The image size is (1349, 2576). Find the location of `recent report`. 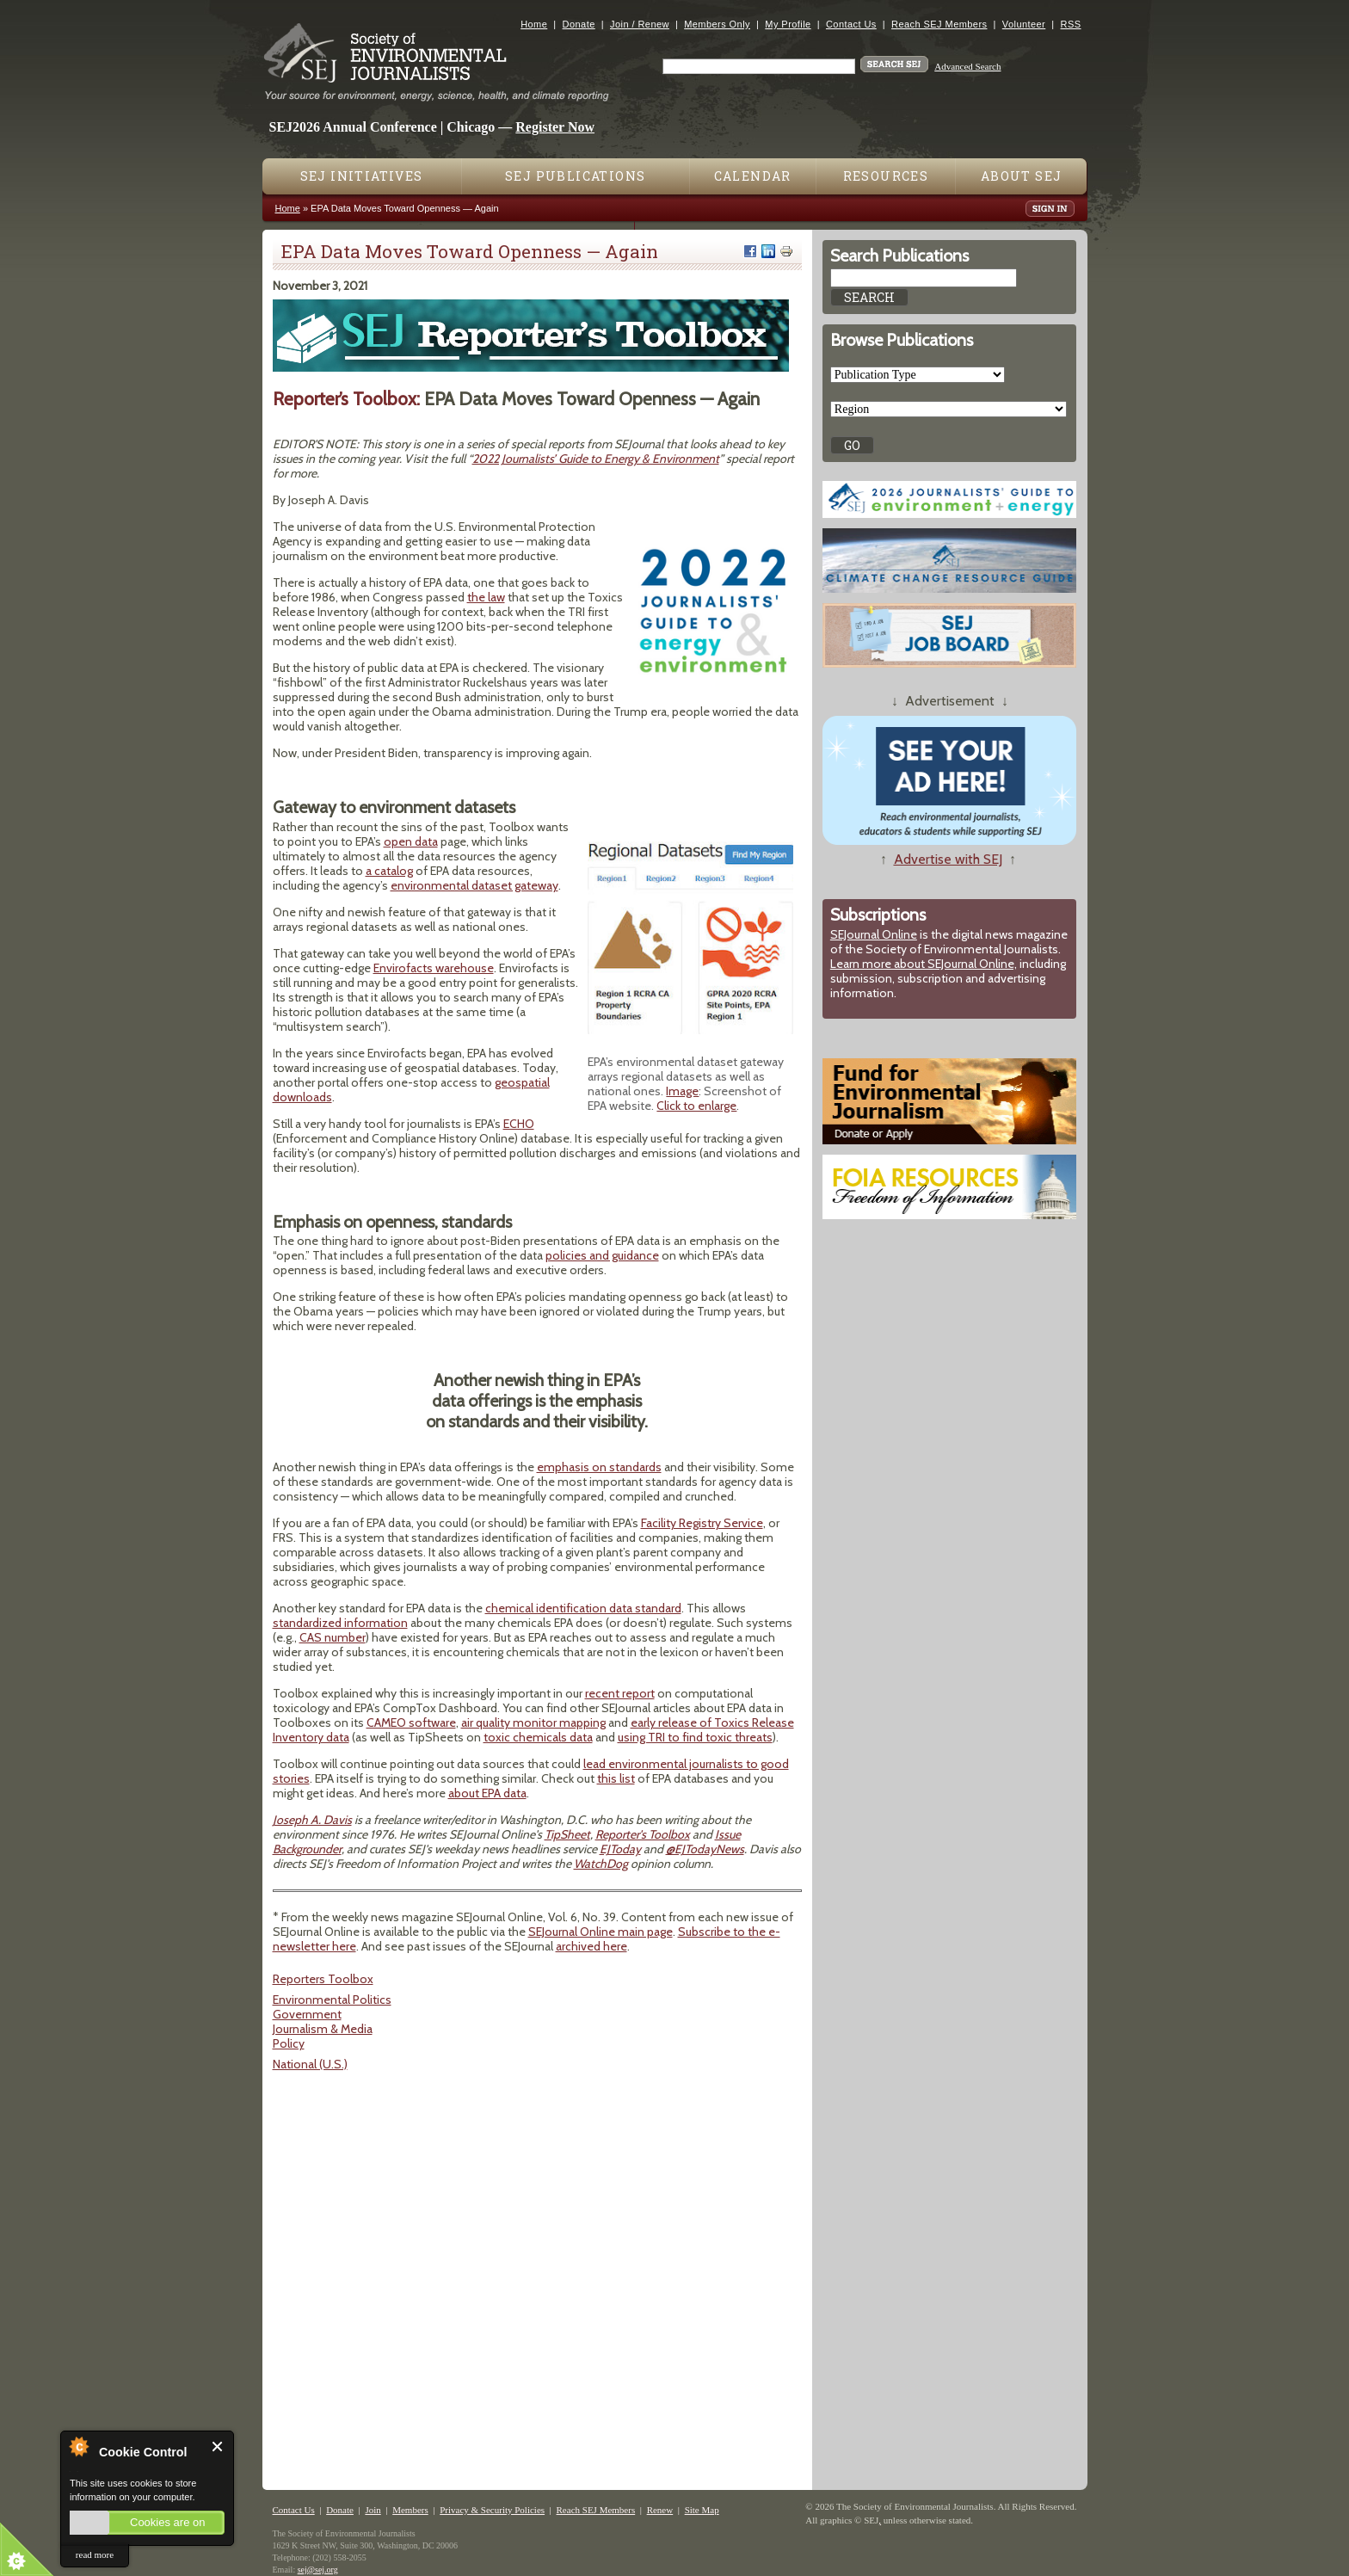

recent report is located at coordinates (620, 1693).